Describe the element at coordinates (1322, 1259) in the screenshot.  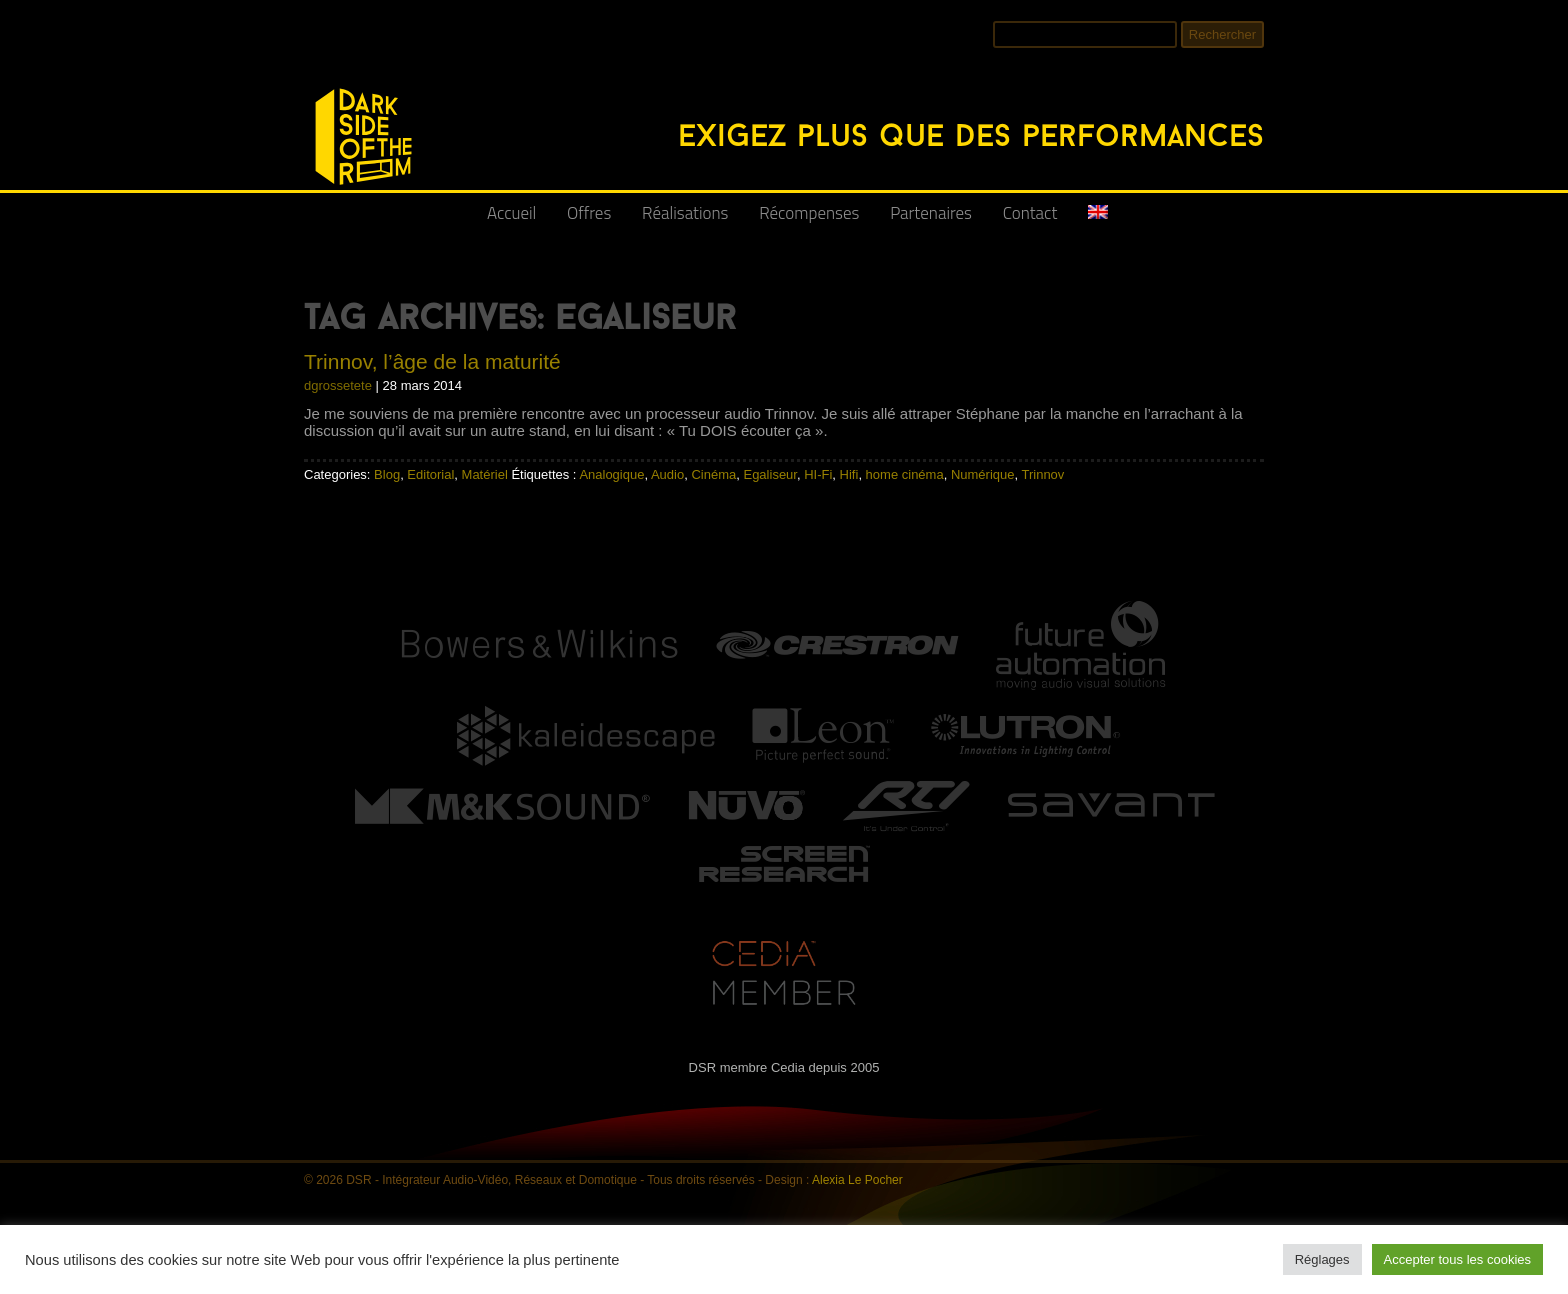
I see `Réglages [button]` at that location.